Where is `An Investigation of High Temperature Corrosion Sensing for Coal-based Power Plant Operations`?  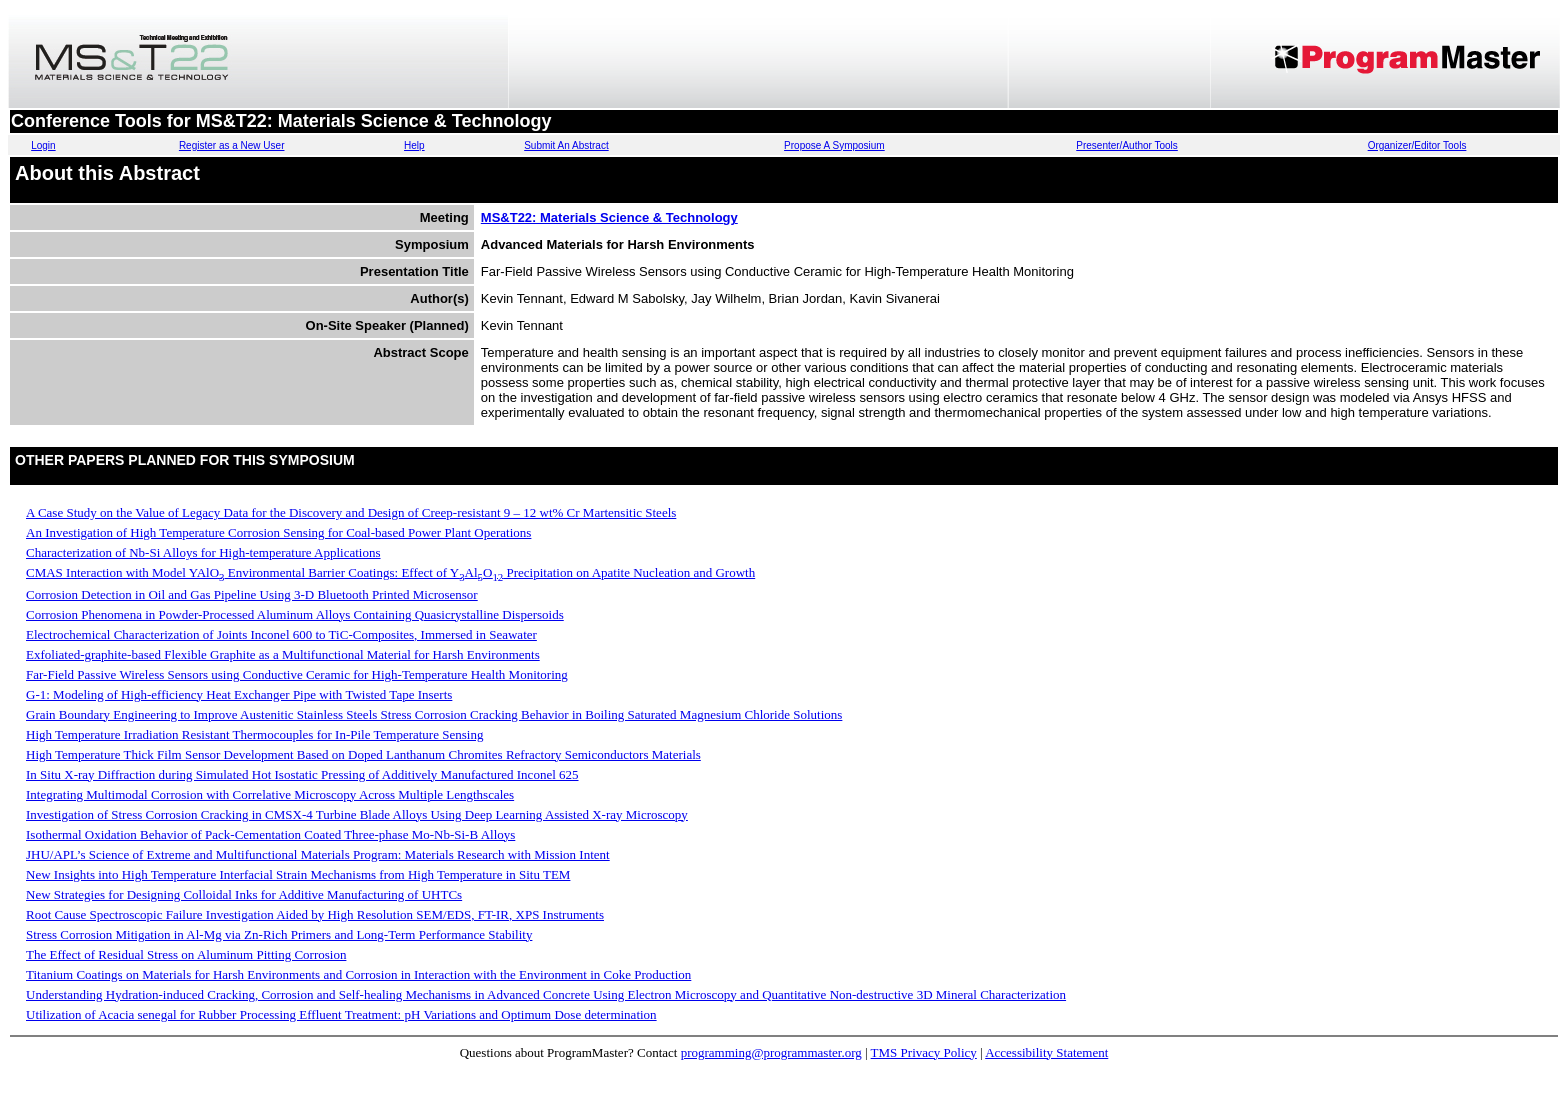
An Investigation of High Temperature Corrosion Sensing for Coal-based Power Plant Operations is located at coordinates (278, 532).